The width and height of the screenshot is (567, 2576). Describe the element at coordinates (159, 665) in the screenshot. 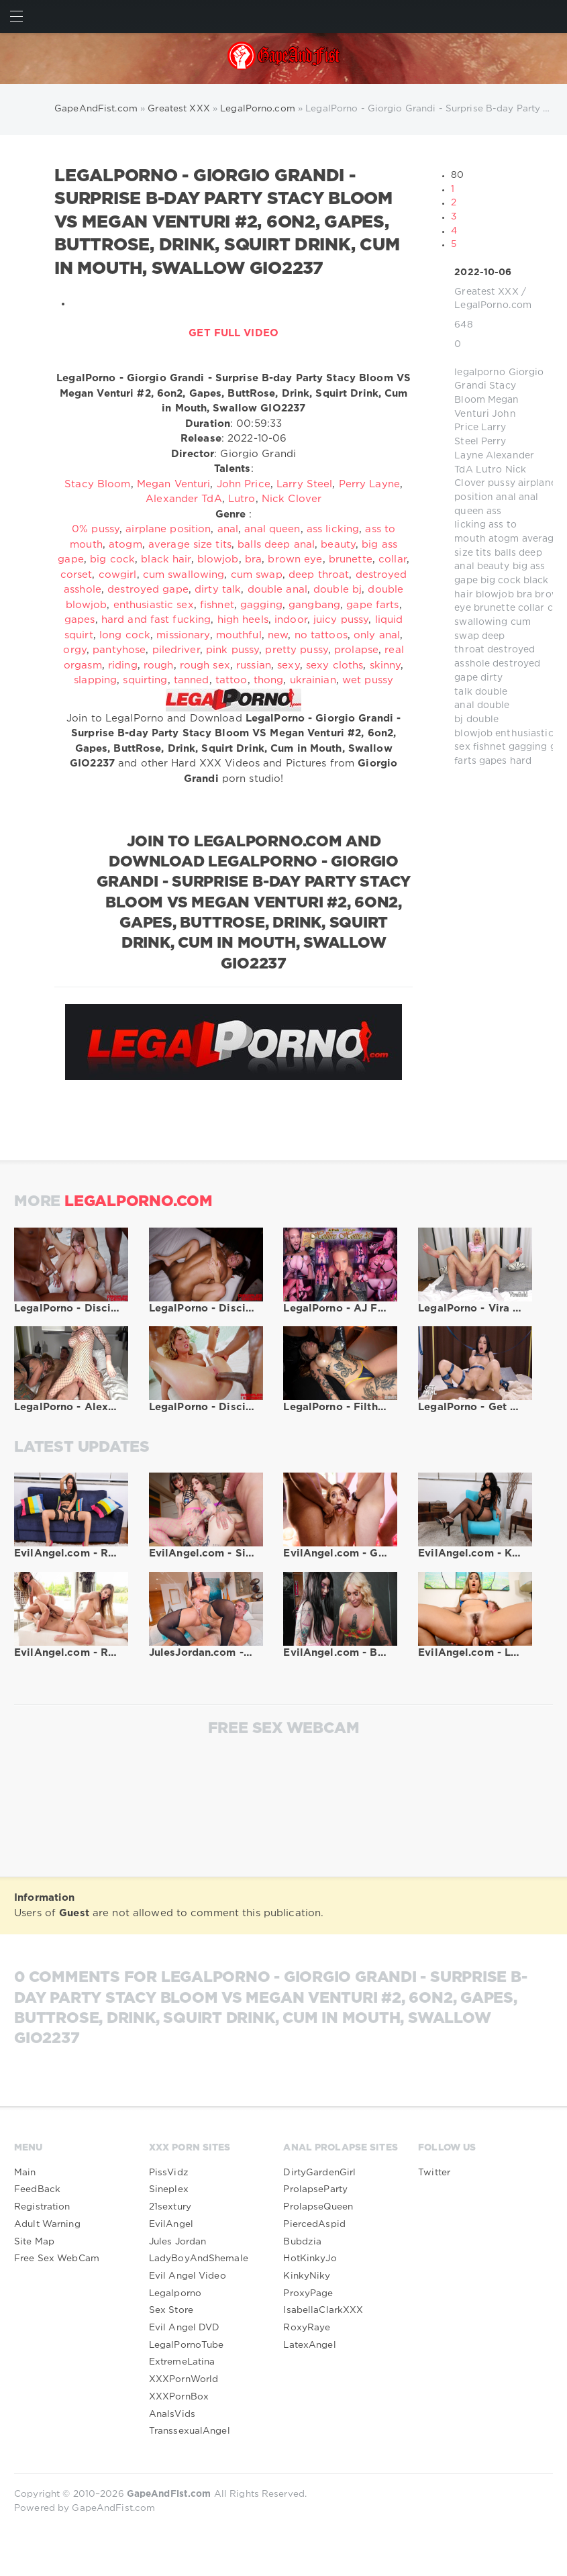

I see `rough` at that location.